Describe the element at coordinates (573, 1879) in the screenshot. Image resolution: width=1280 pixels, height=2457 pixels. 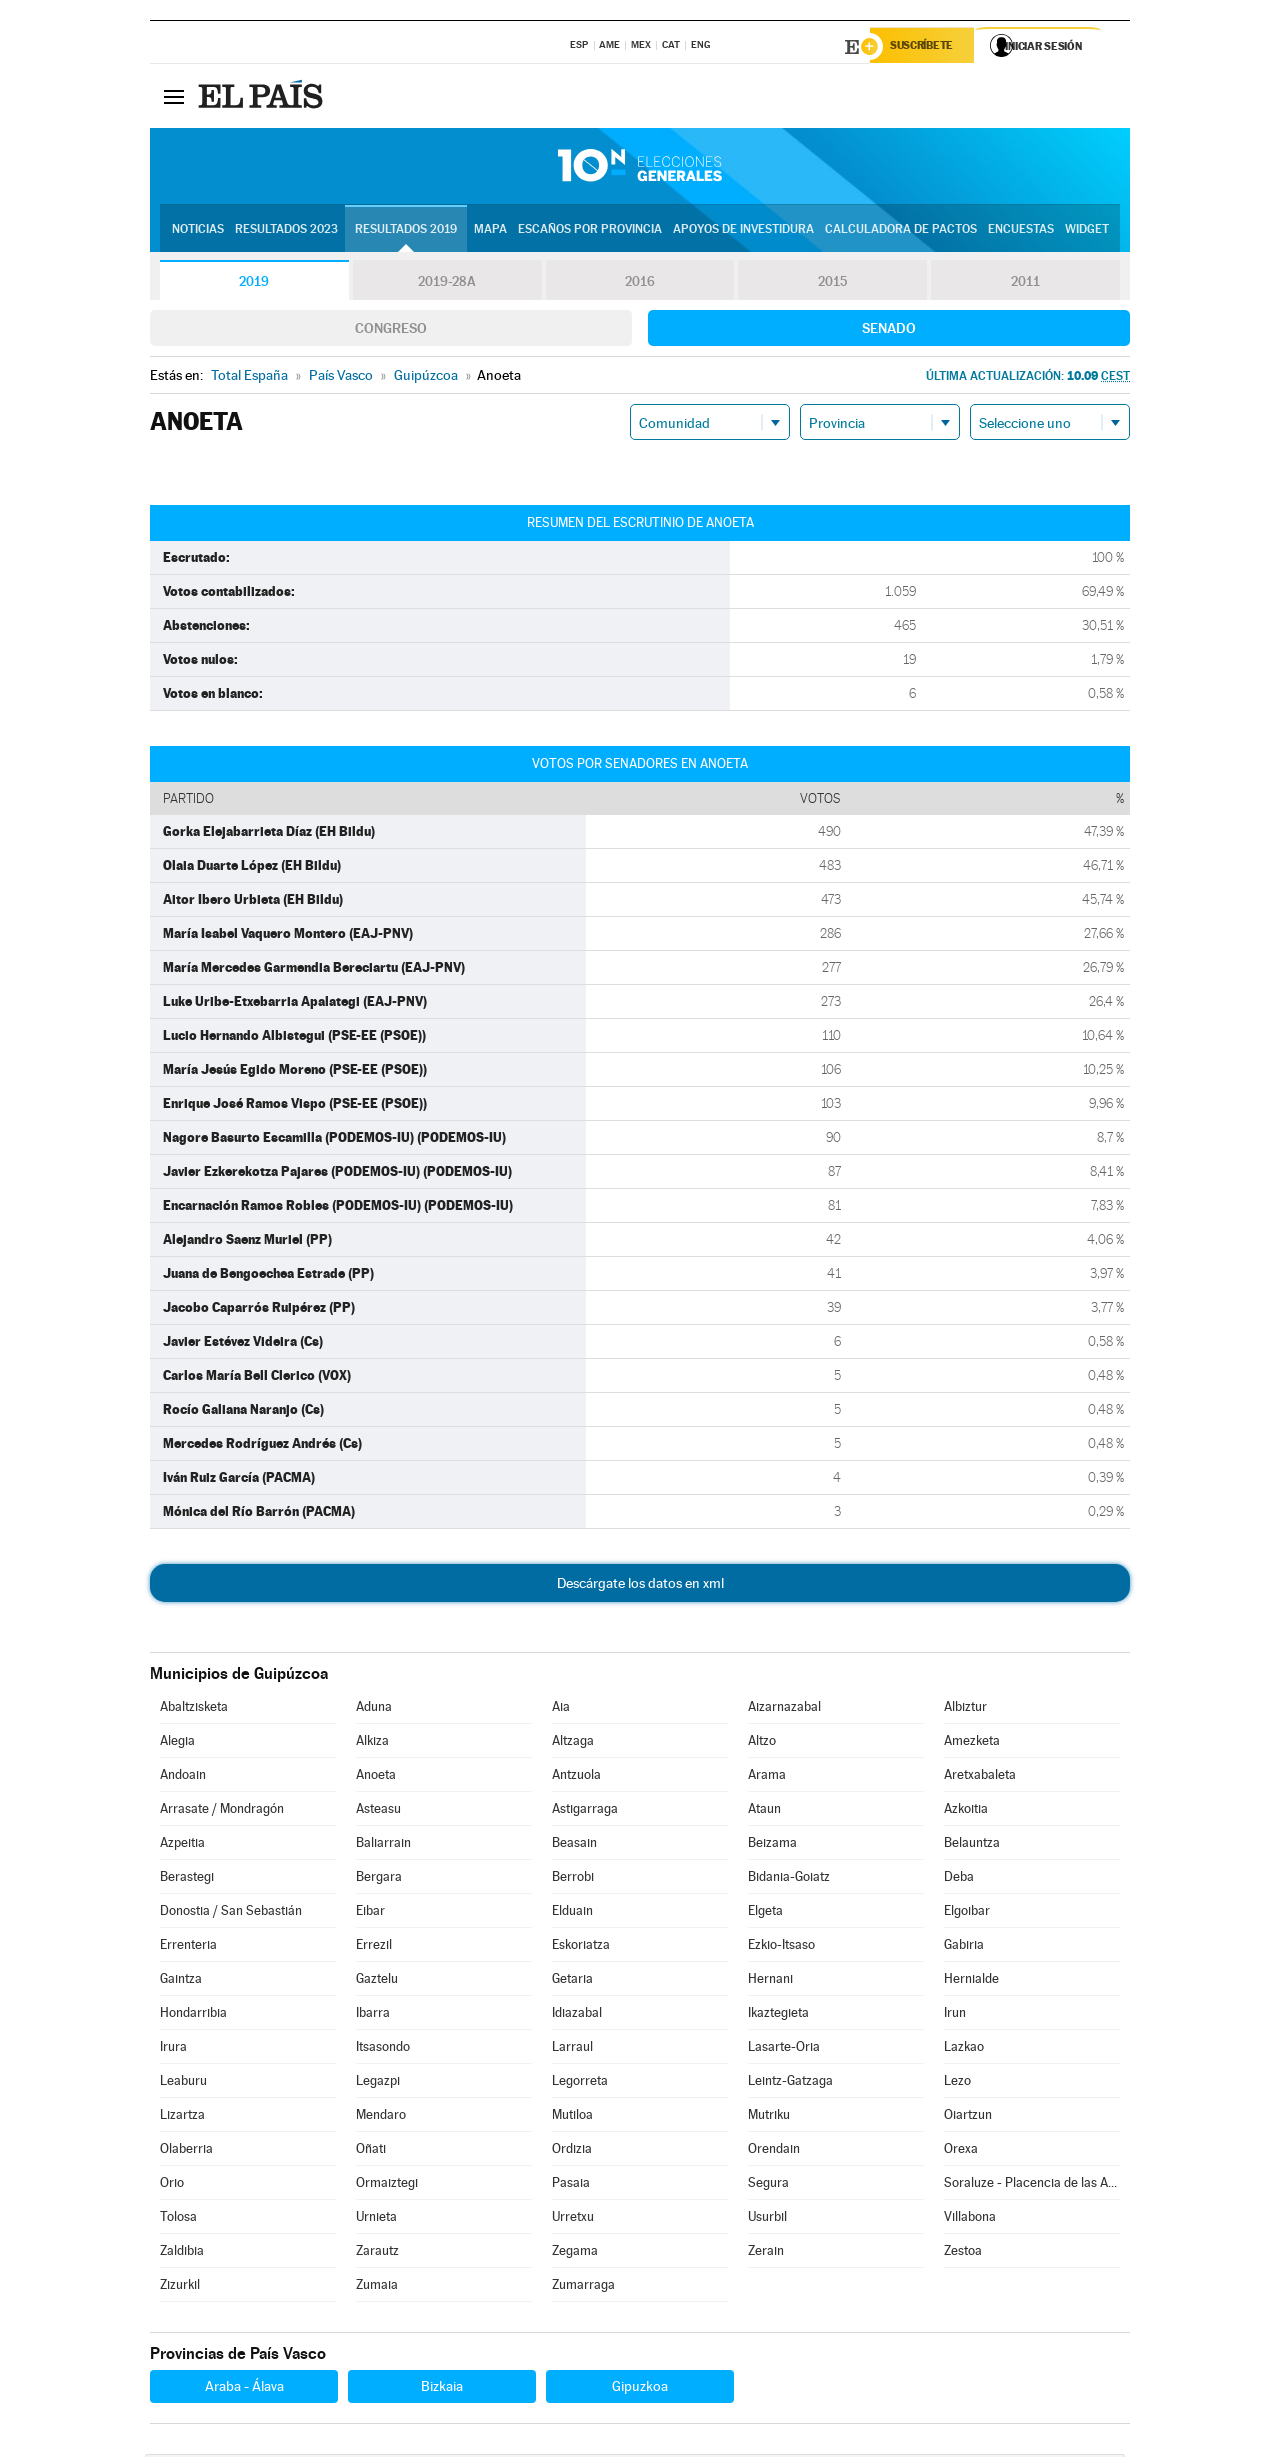
I see `Berrobi` at that location.